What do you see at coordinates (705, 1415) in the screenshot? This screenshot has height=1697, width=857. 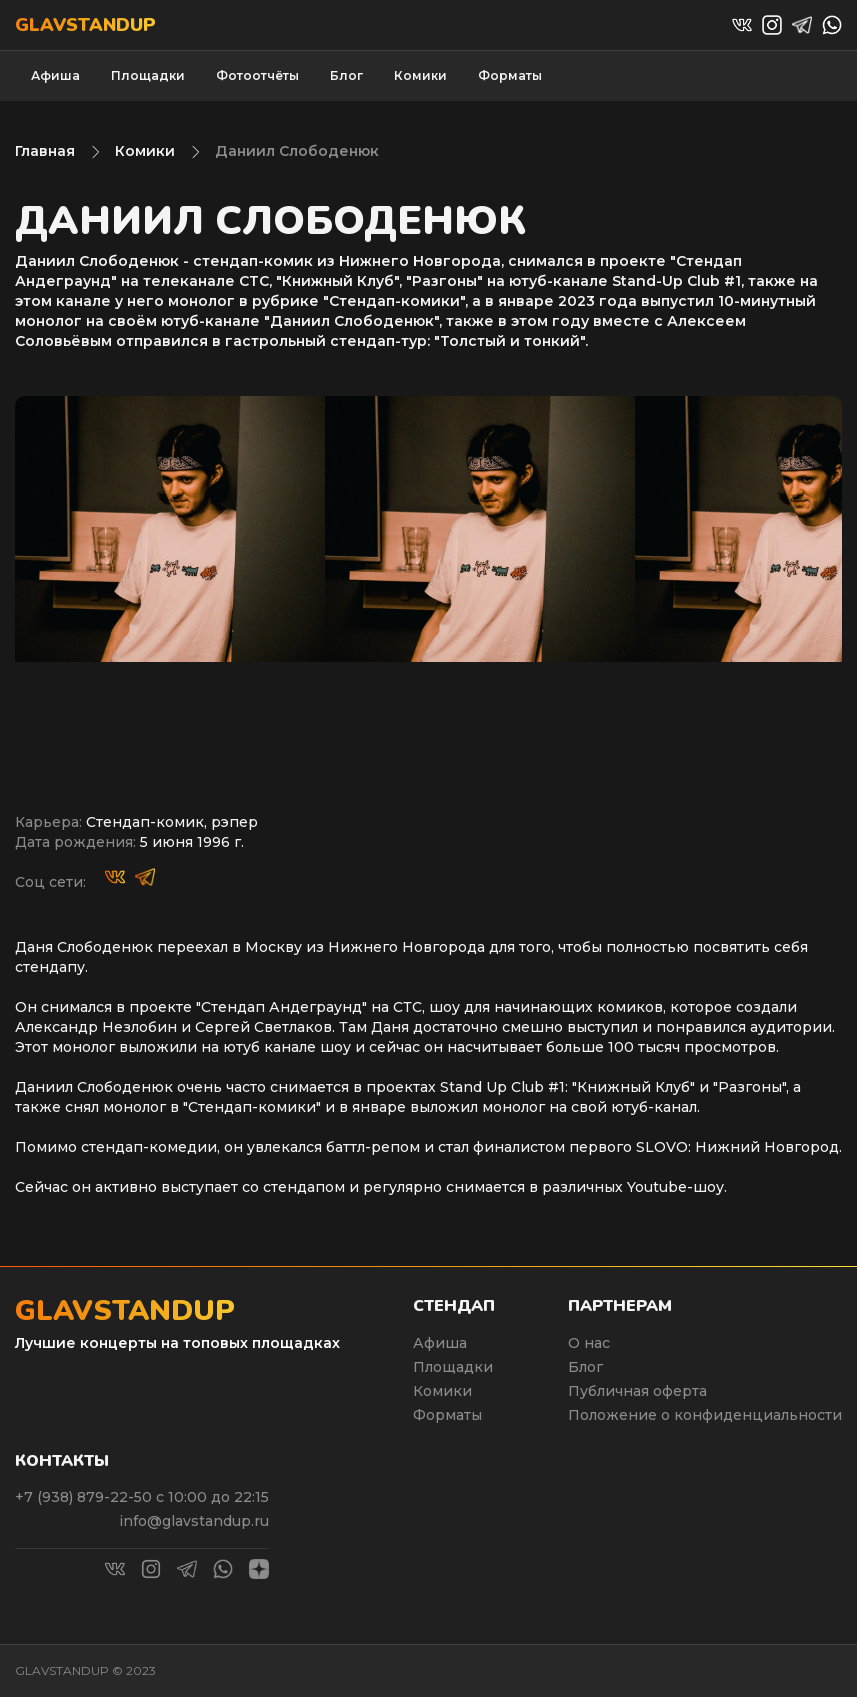 I see `Положение о конфиденциальности` at bounding box center [705, 1415].